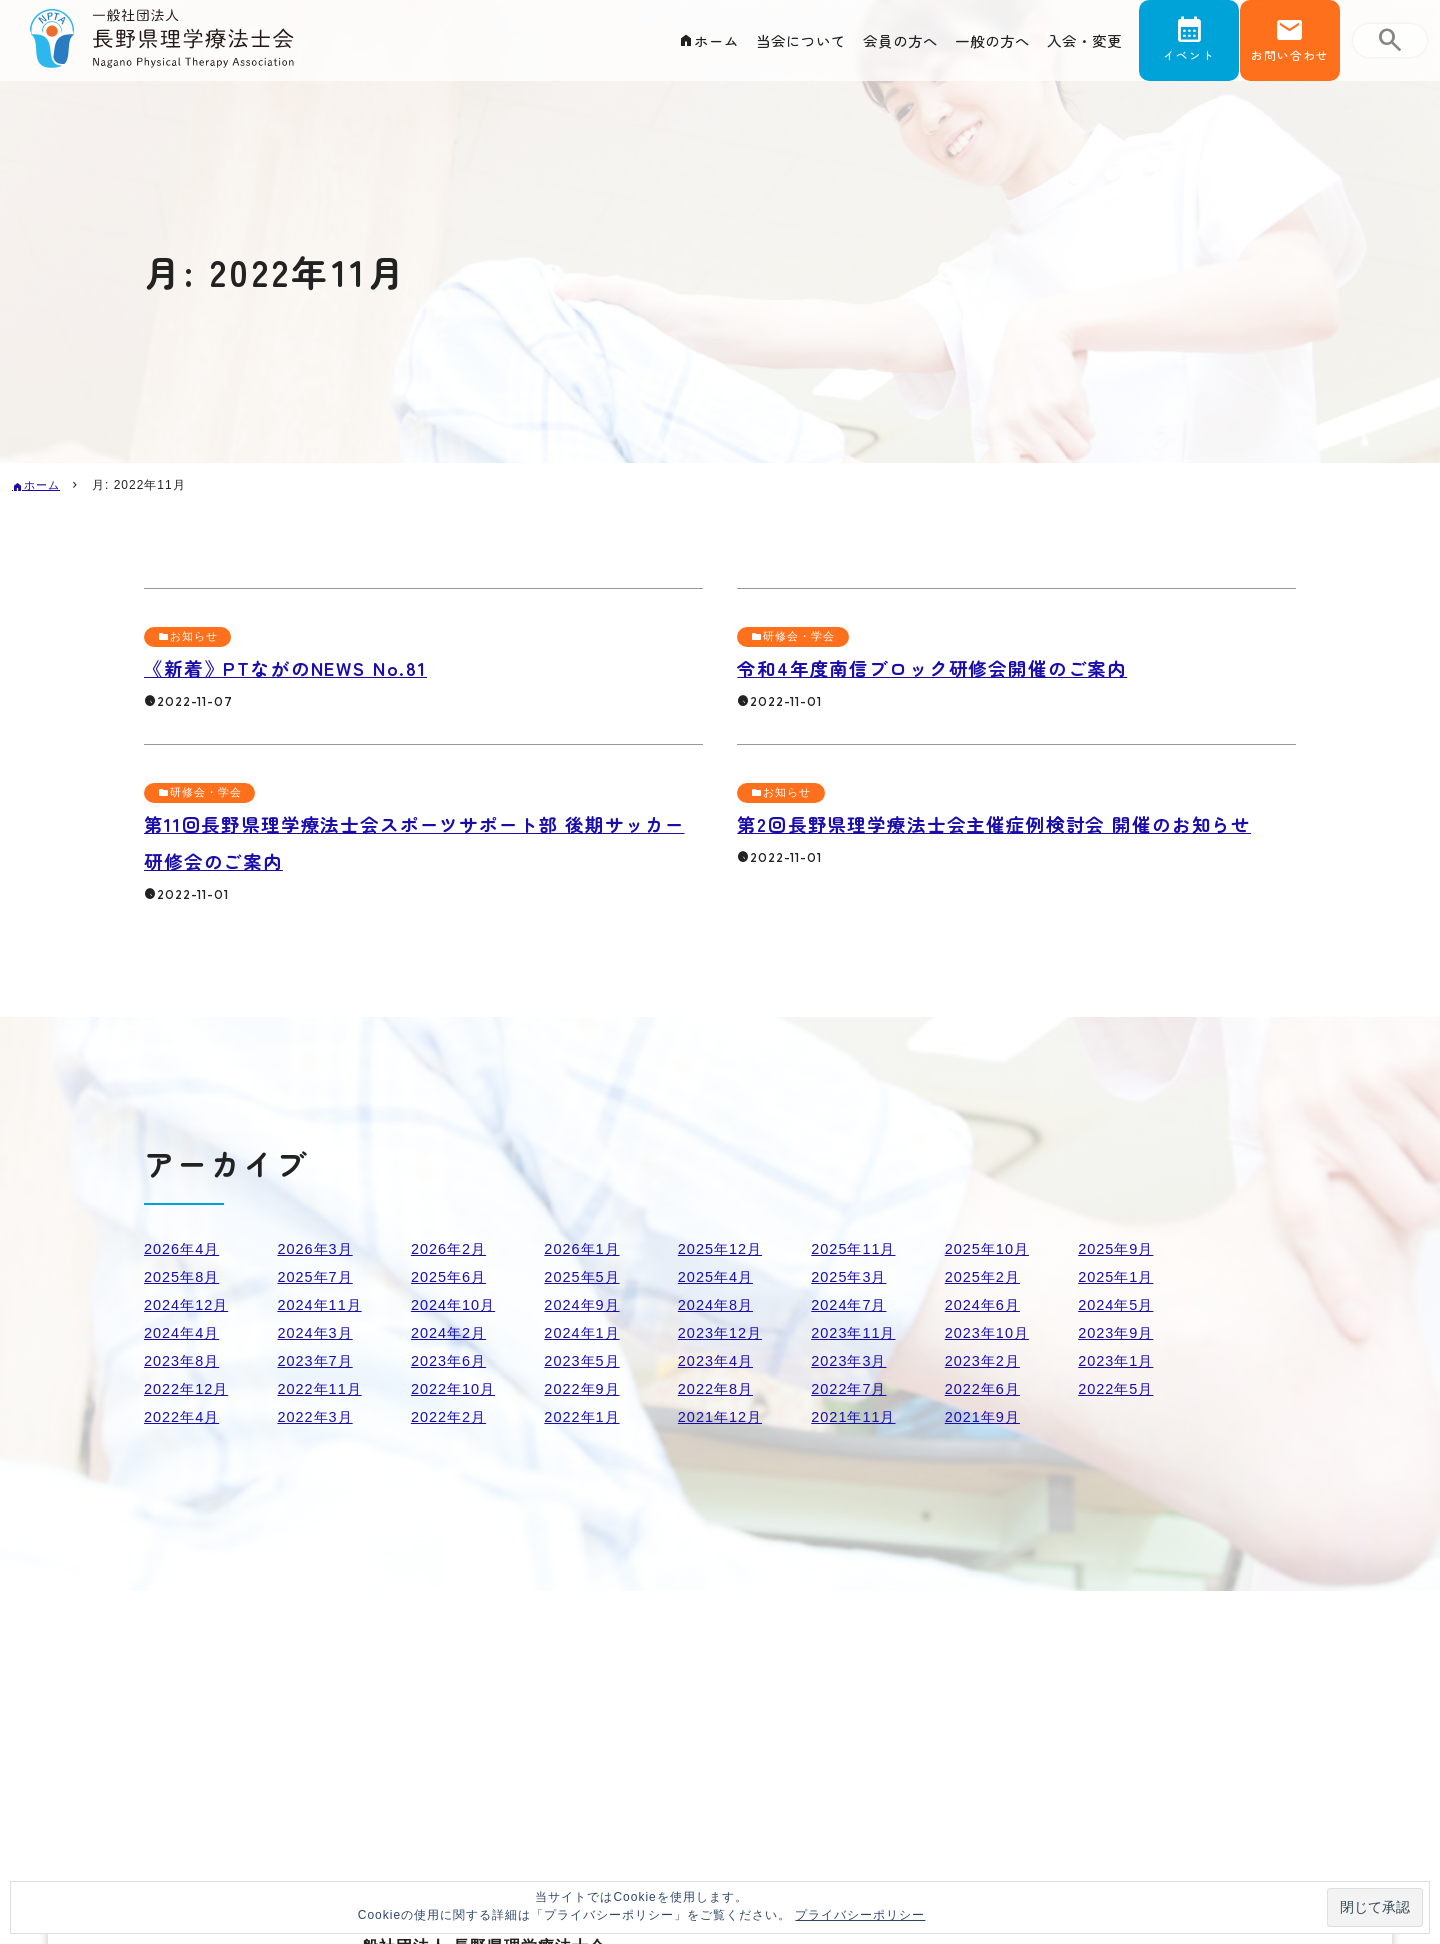  I want to click on 2024年1月, so click(586, 1332).